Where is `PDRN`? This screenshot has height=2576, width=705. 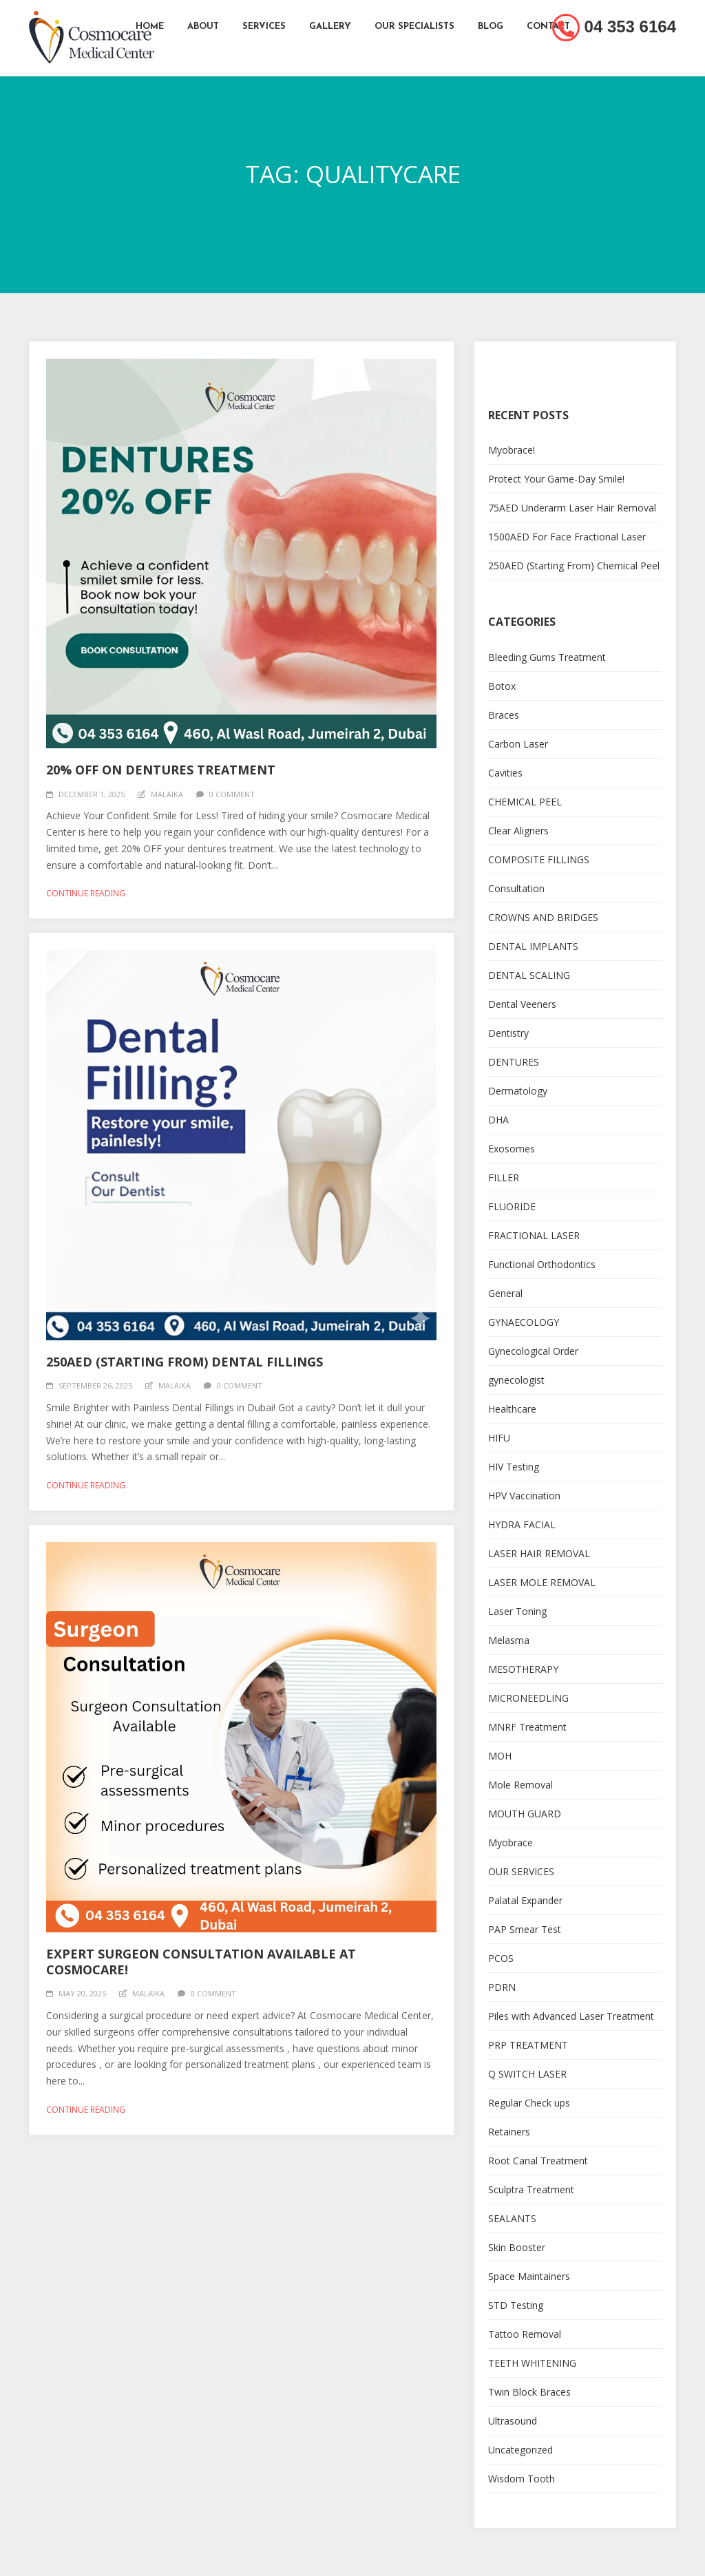 PDRN is located at coordinates (502, 1987).